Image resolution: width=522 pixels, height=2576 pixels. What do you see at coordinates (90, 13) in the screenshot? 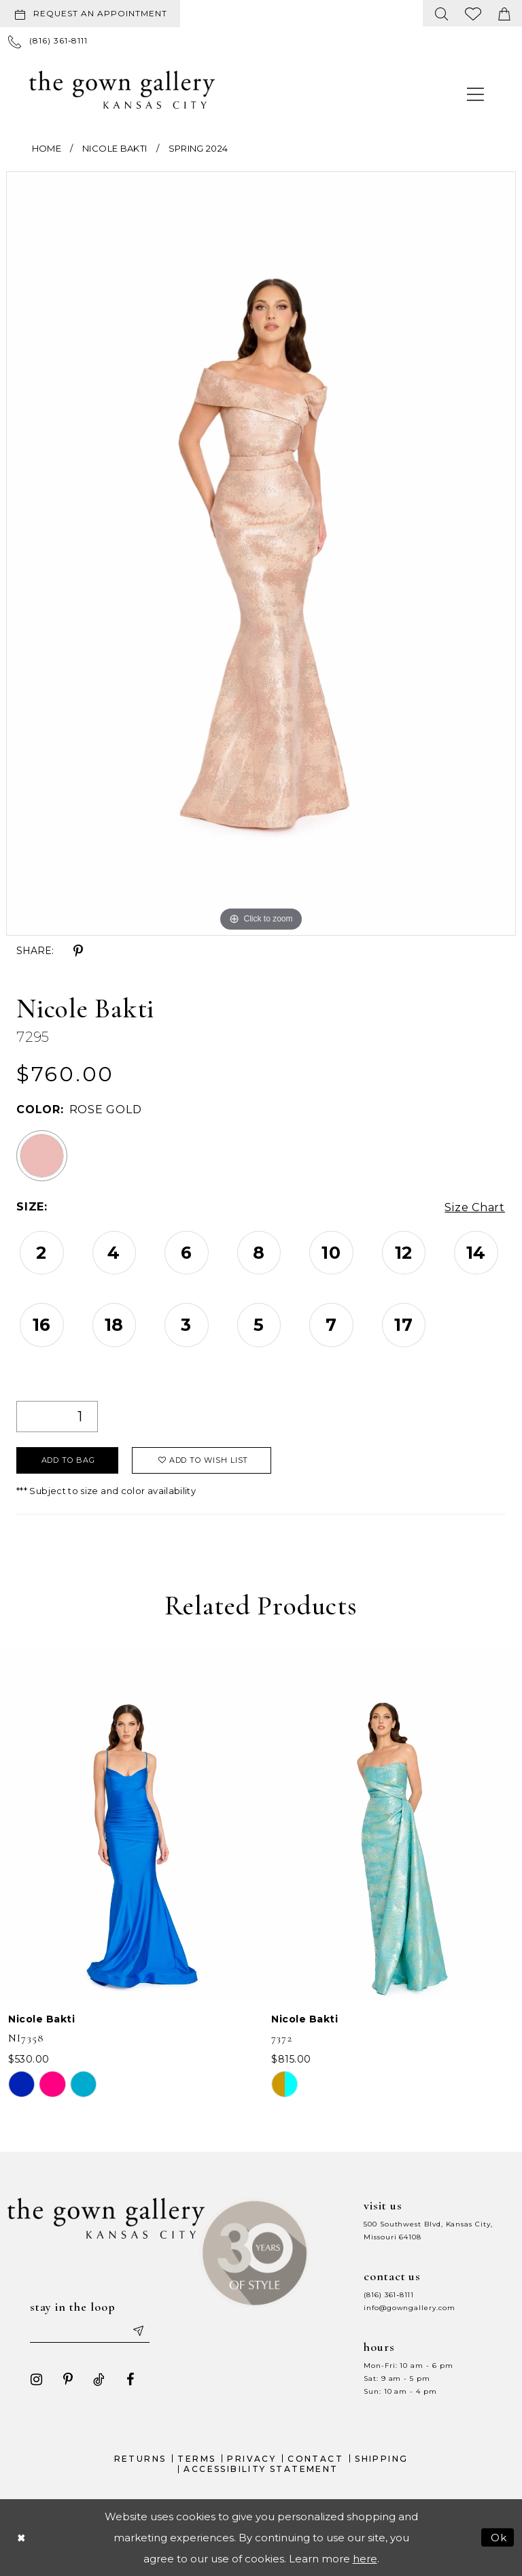
I see `[Request an appointment]` at bounding box center [90, 13].